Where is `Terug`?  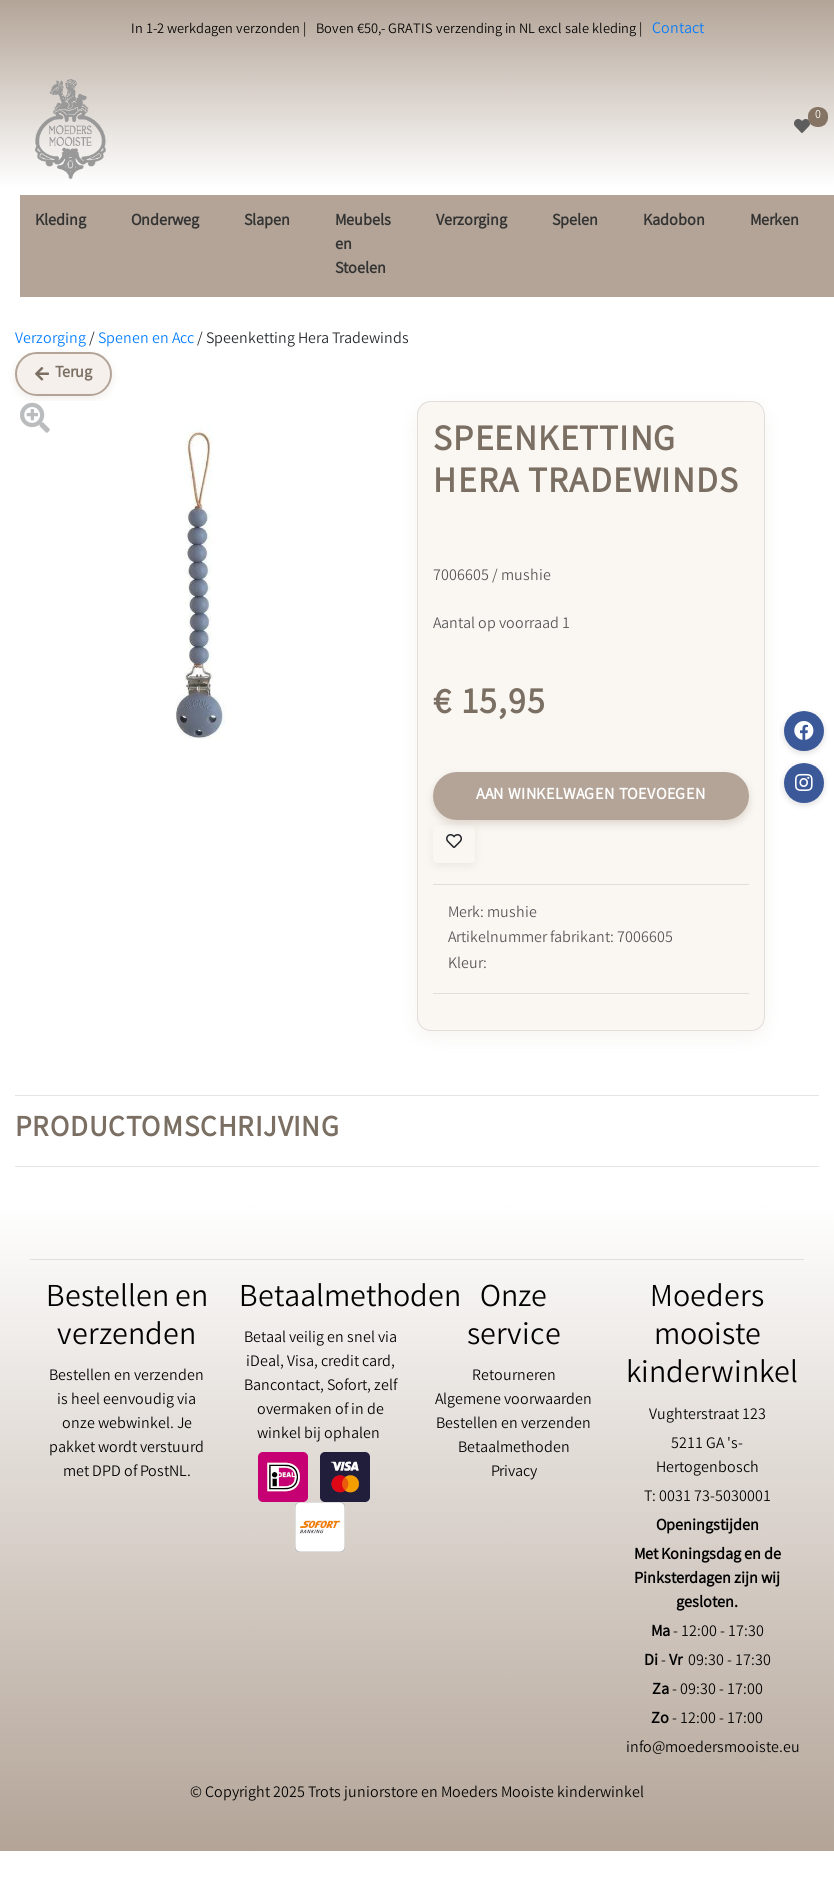 Terug is located at coordinates (63, 373).